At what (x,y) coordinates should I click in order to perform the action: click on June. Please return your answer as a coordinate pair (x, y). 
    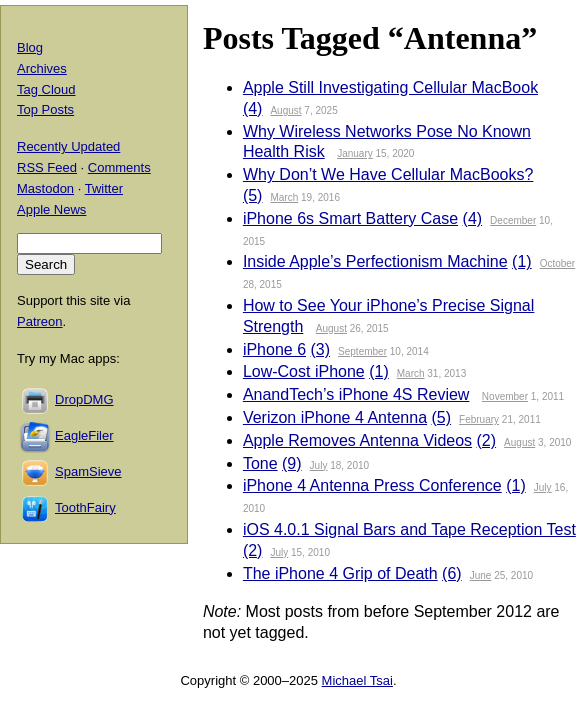
    Looking at the image, I should click on (481, 575).